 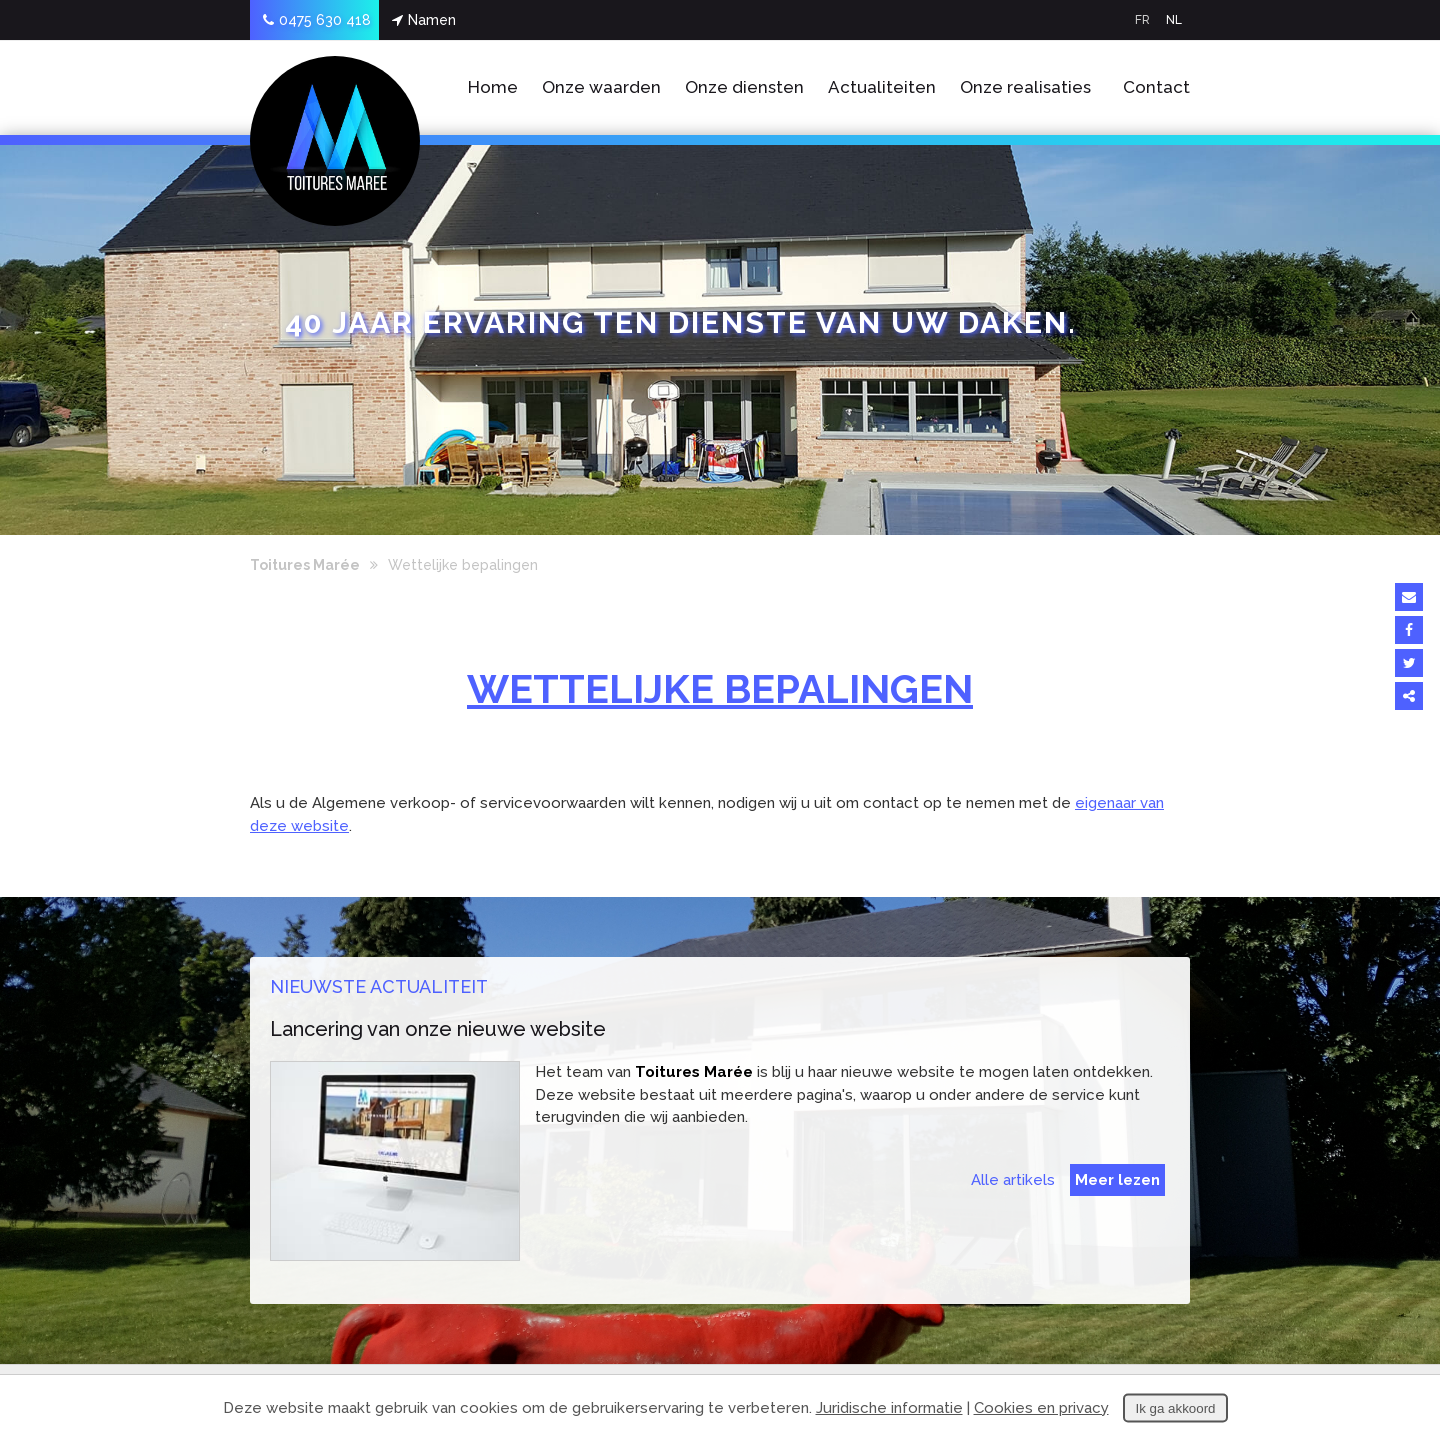 What do you see at coordinates (744, 87) in the screenshot?
I see `Onze diensten` at bounding box center [744, 87].